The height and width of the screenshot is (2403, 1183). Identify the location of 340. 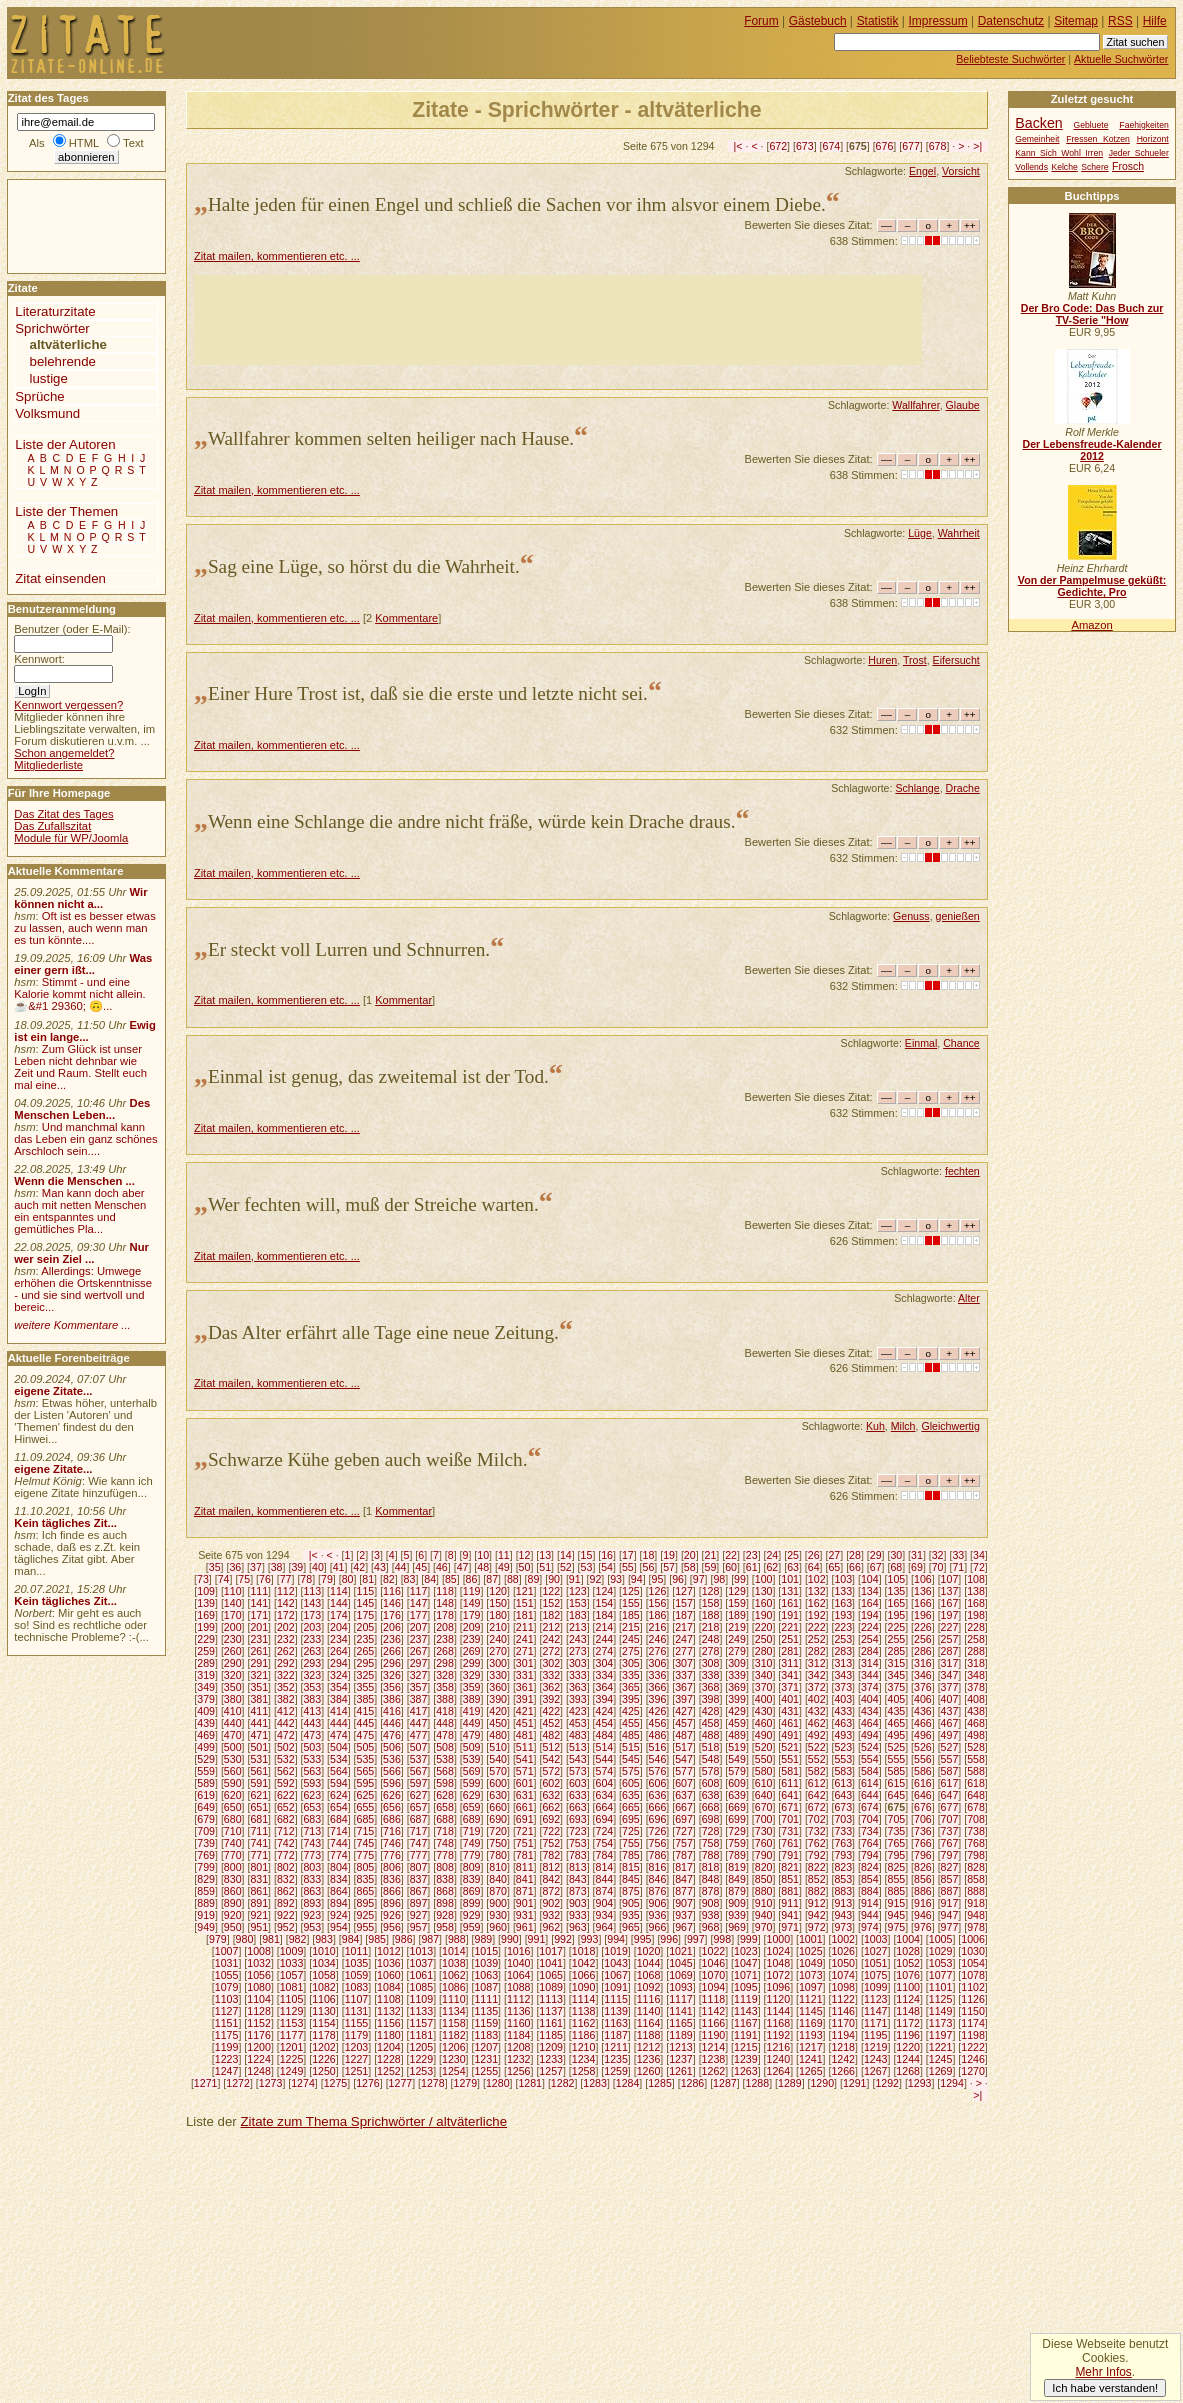
(764, 1675).